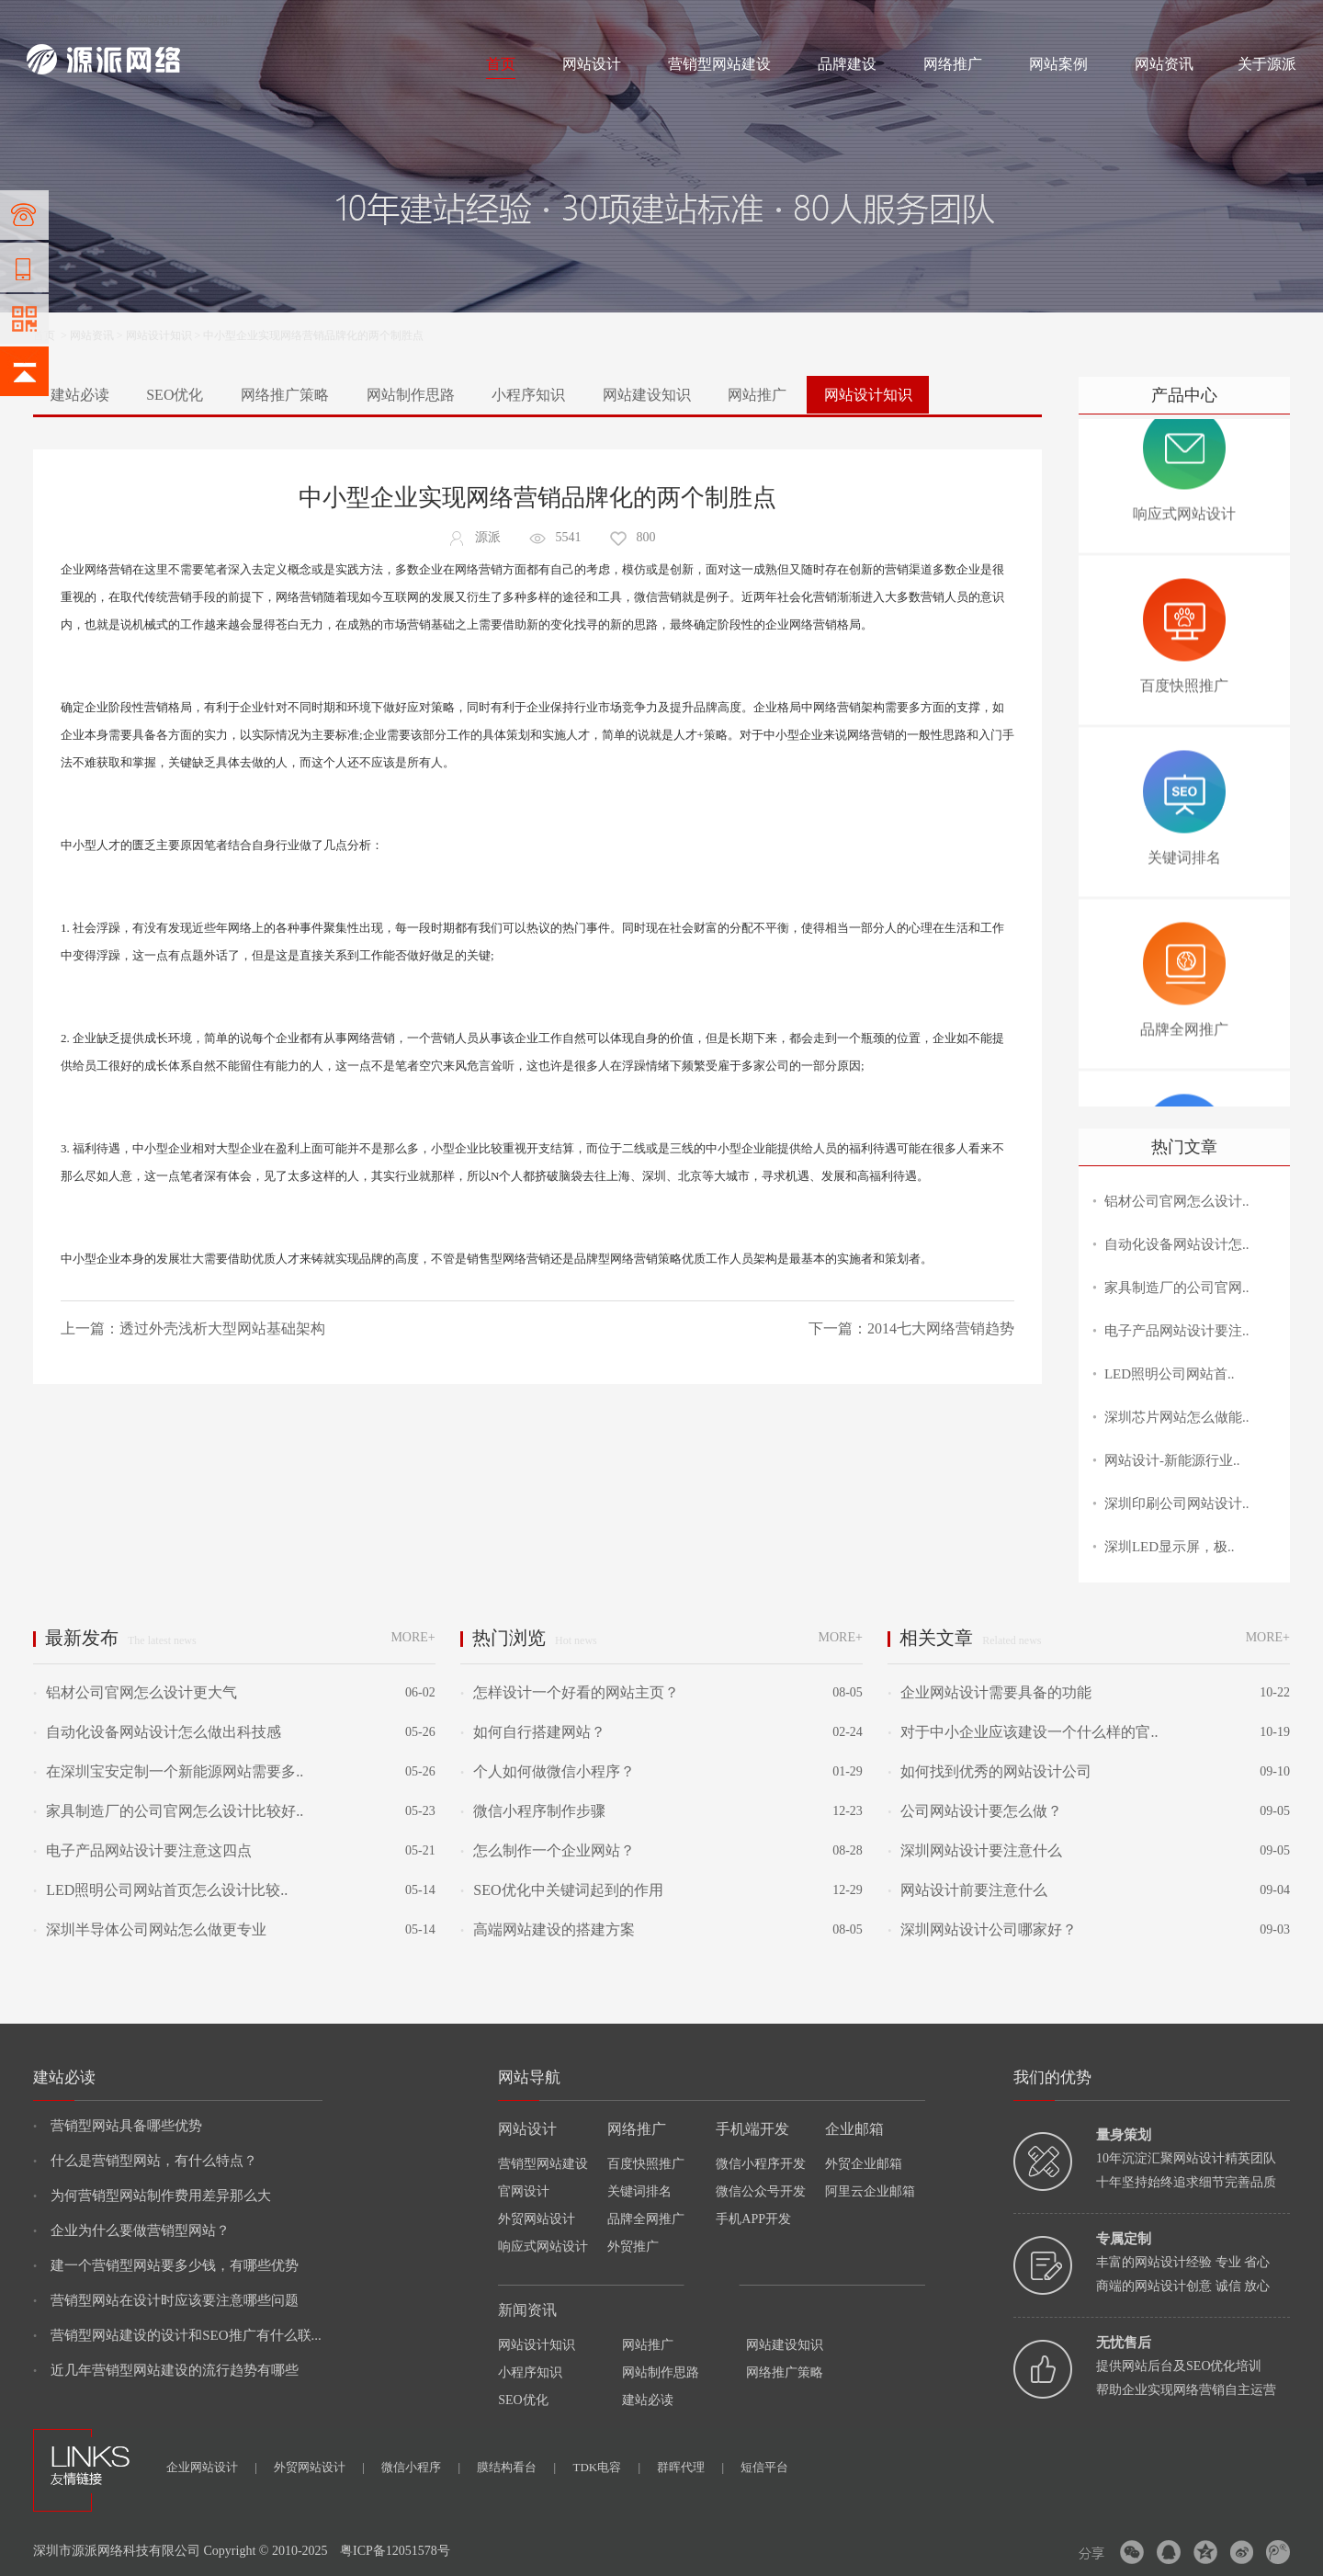 This screenshot has height=2576, width=1323. Describe the element at coordinates (547, 1771) in the screenshot. I see `个人如何做微信小程序？` at that location.